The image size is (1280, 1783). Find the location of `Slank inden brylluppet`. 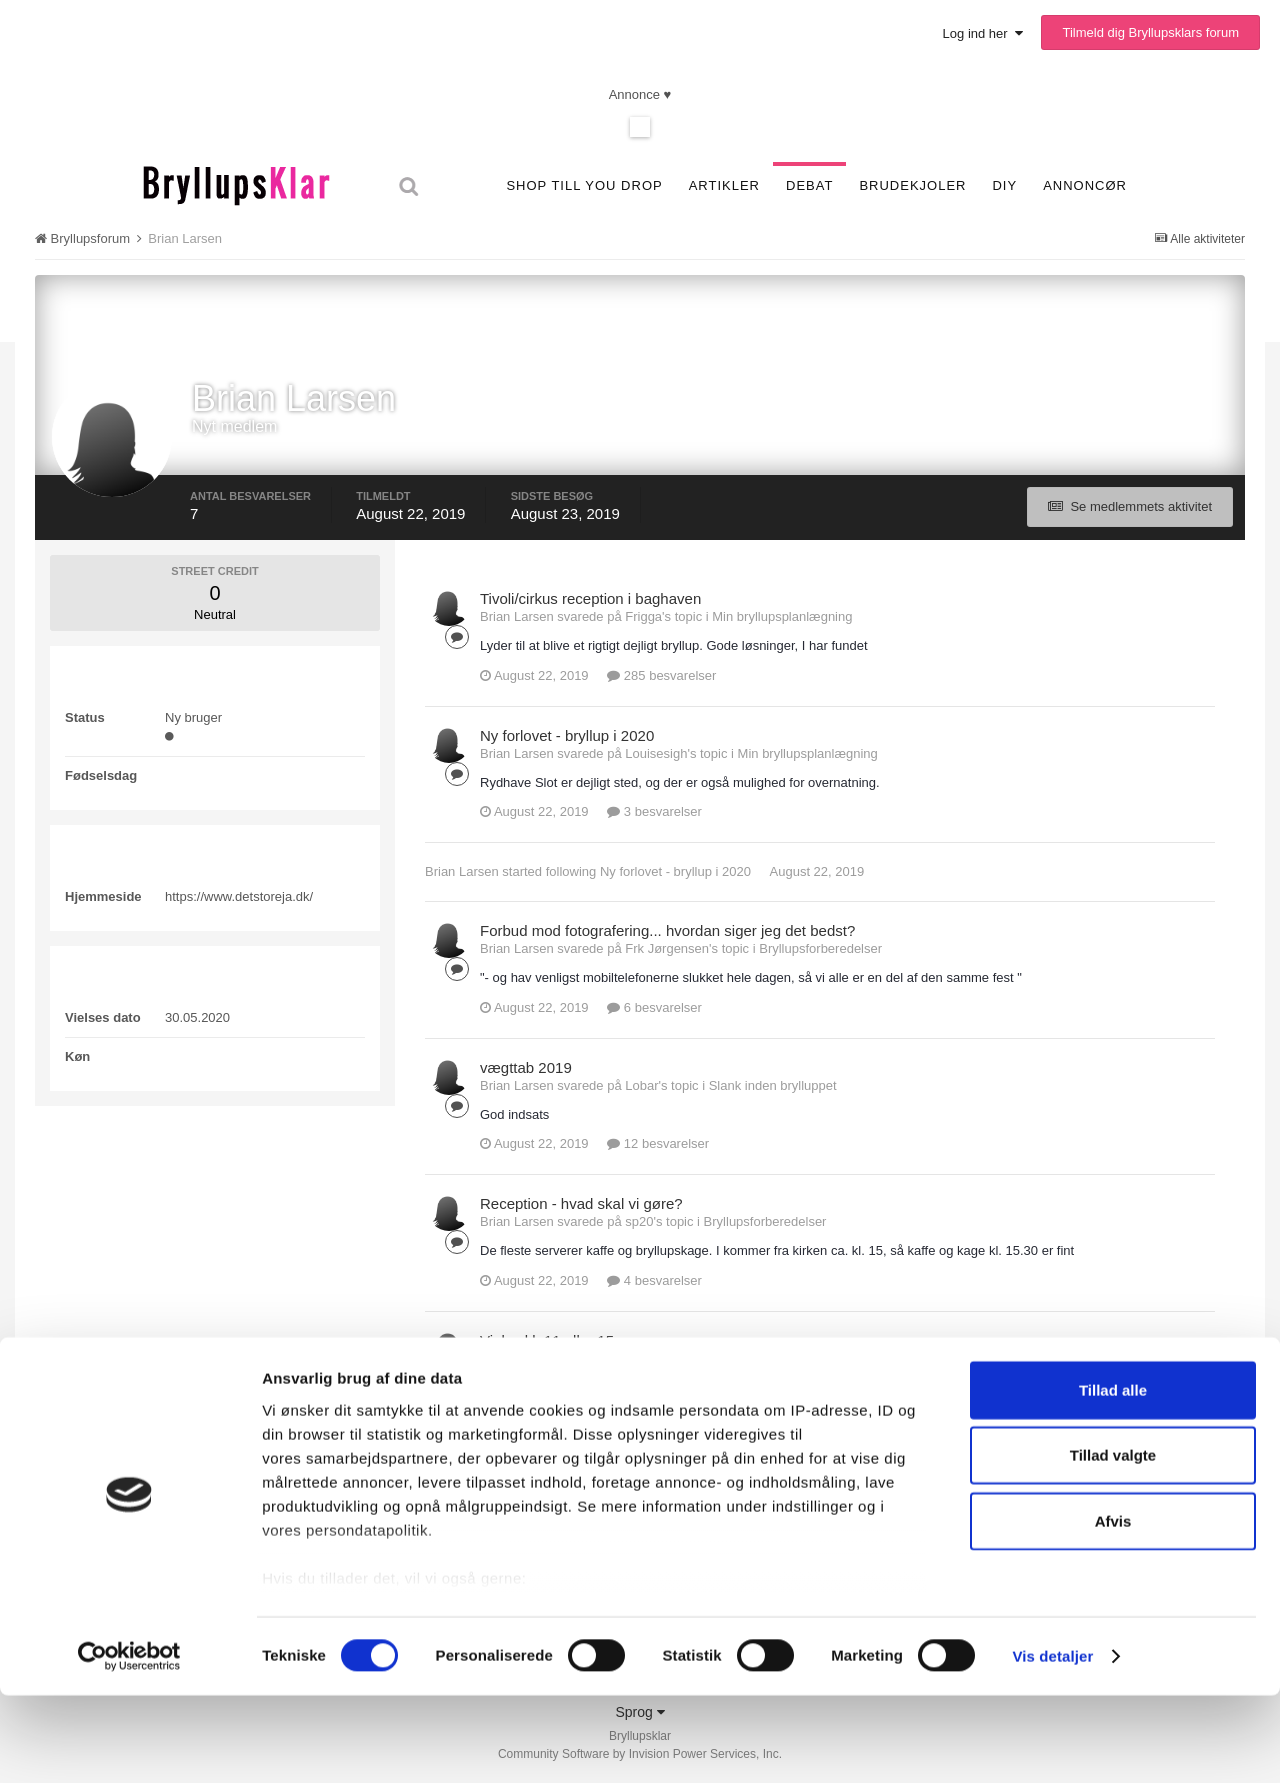

Slank inden brylluppet is located at coordinates (773, 1085).